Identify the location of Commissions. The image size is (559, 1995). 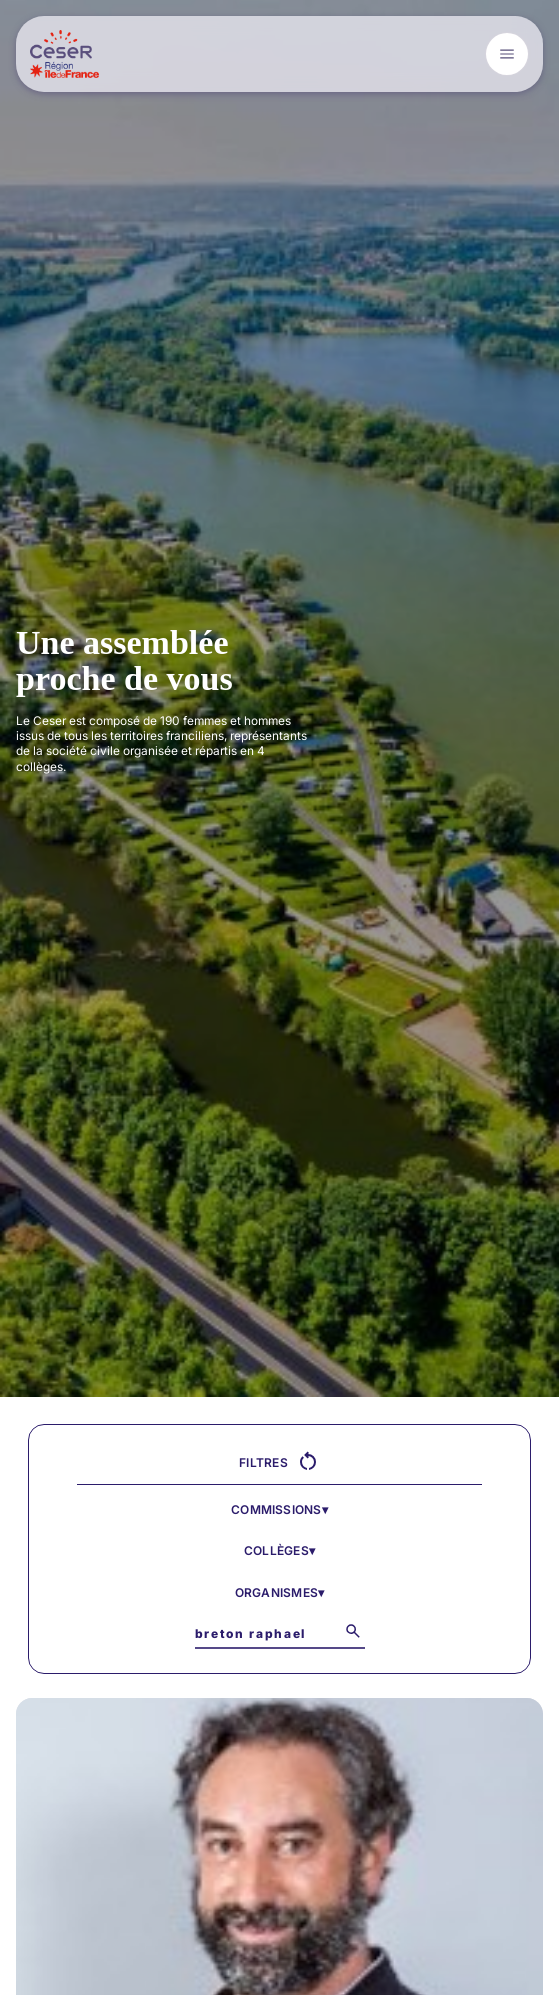
(279, 1509).